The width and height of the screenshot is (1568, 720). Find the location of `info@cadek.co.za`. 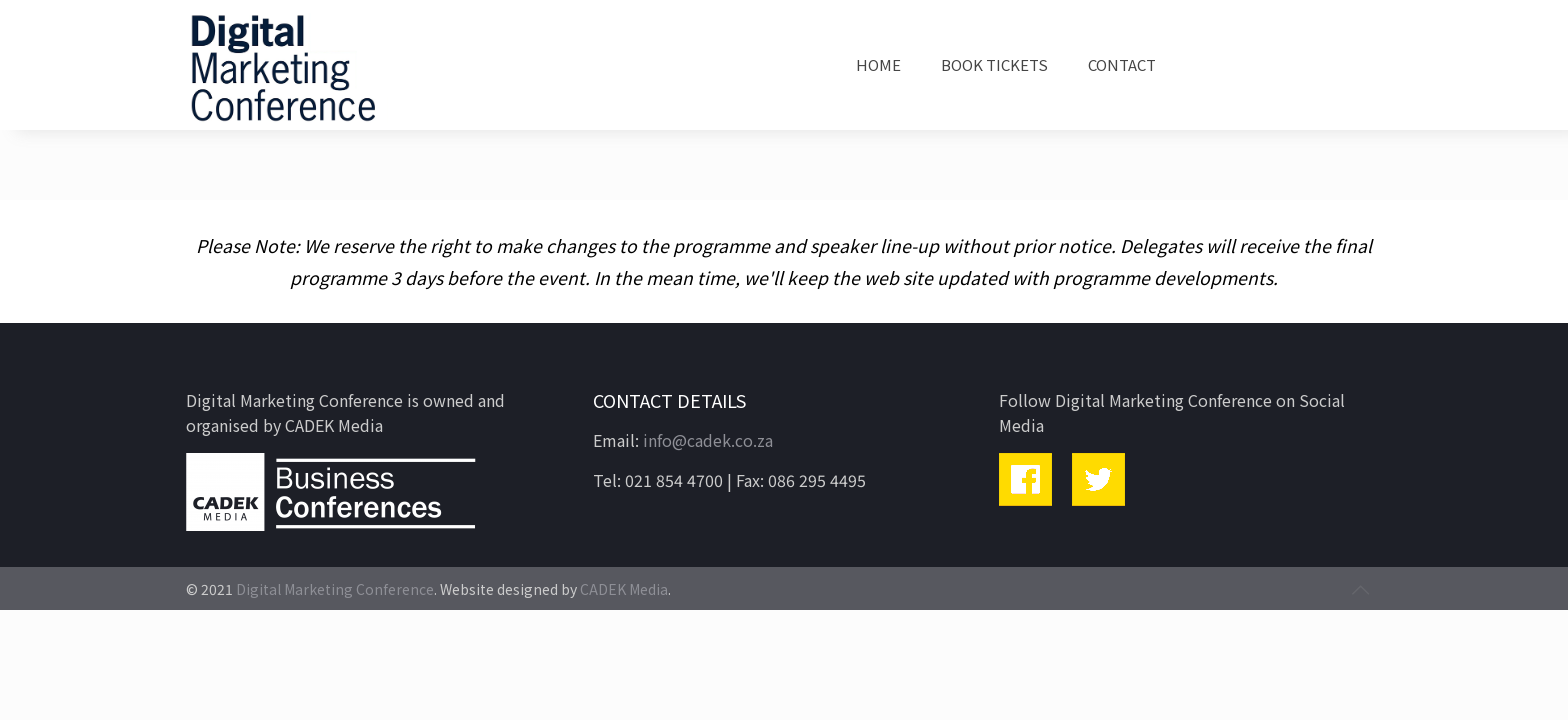

info@cadek.co.za is located at coordinates (708, 440).